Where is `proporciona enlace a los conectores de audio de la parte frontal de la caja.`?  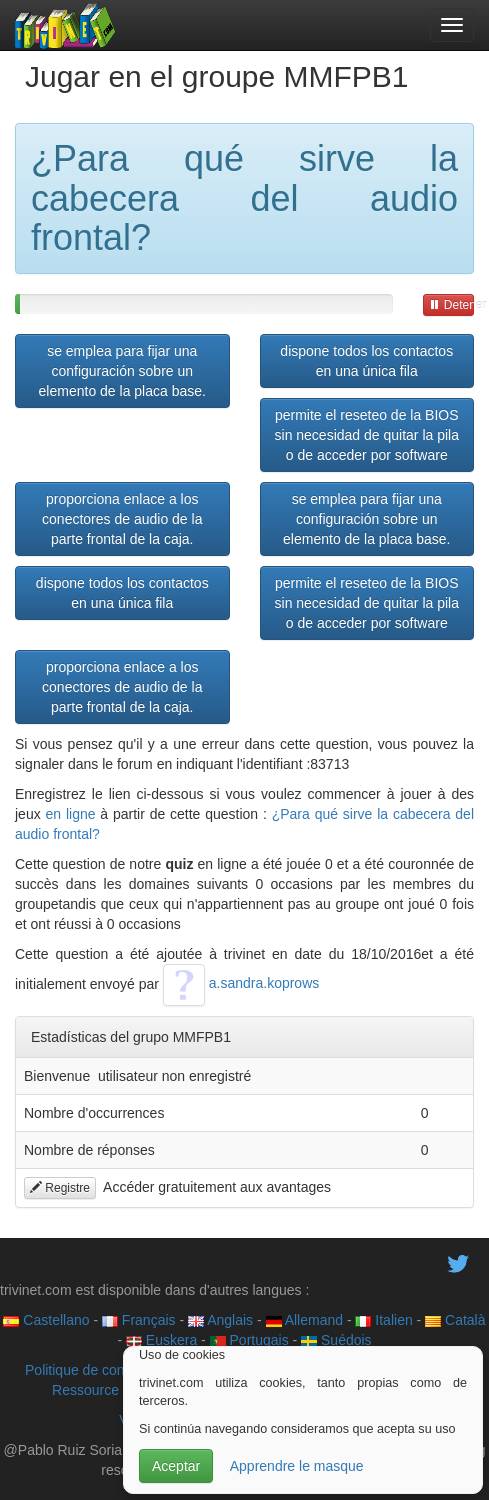
proporciona enlace a los conectores de audio de la parte frontal de la caja. is located at coordinates (122, 519).